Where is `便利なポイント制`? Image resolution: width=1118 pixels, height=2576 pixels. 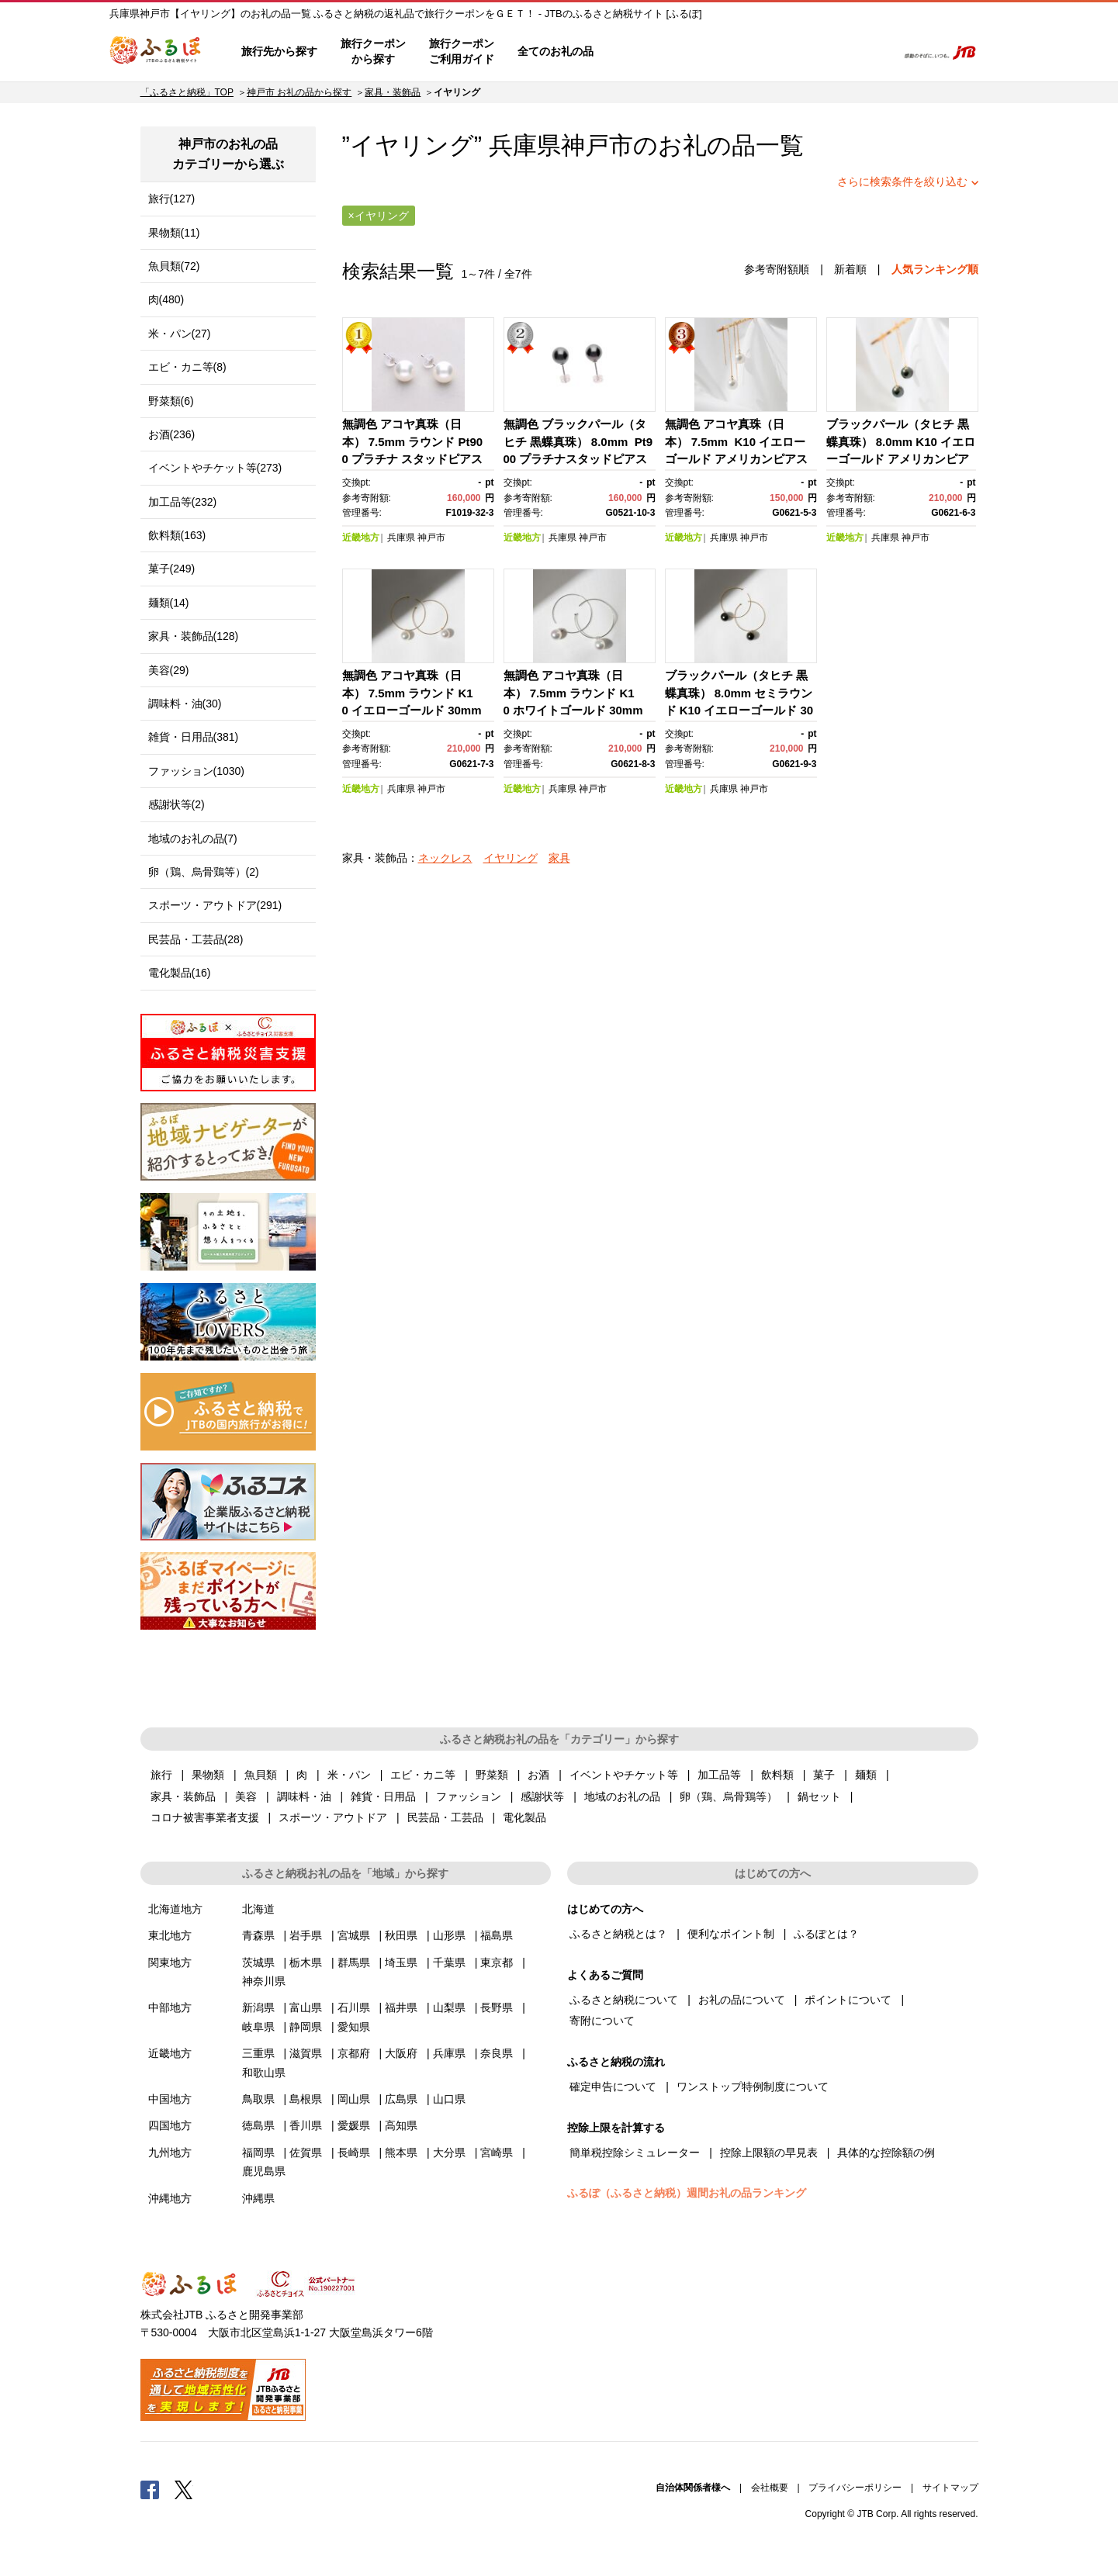
便利なポイント制 is located at coordinates (730, 1934).